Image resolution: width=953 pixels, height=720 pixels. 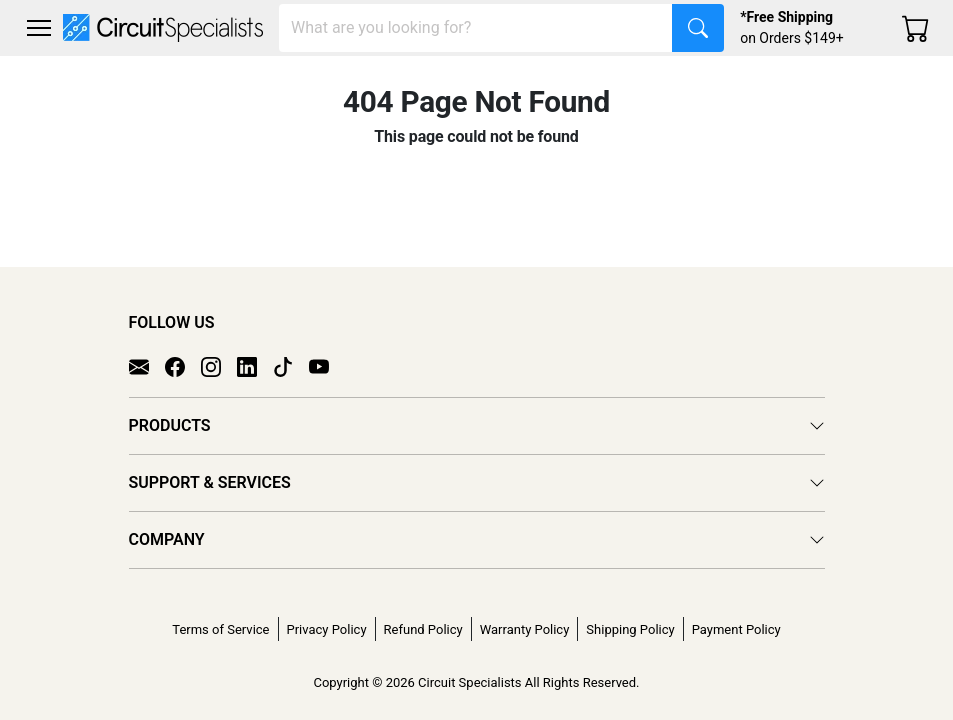 What do you see at coordinates (630, 629) in the screenshot?
I see `Shipping Policy` at bounding box center [630, 629].